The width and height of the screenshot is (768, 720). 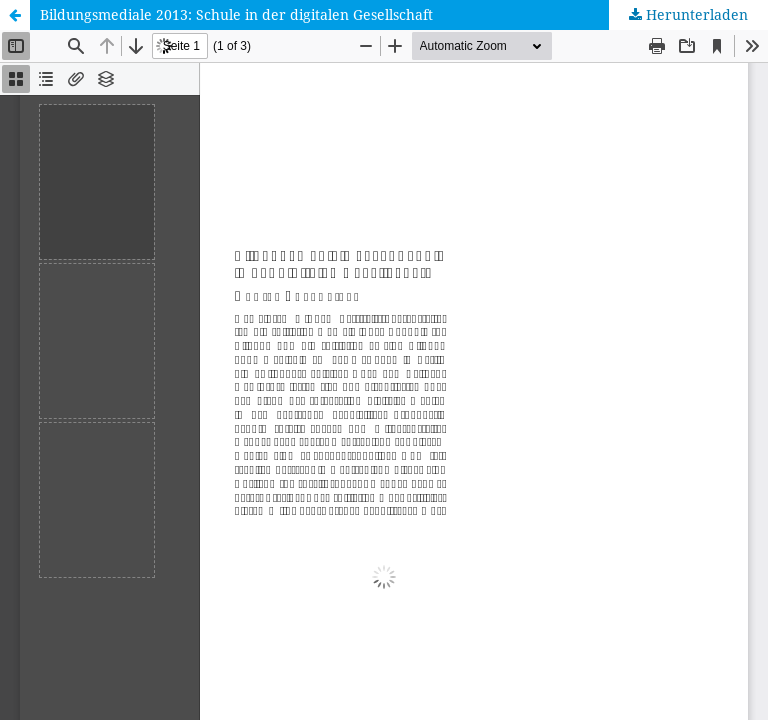 What do you see at coordinates (236, 14) in the screenshot?
I see `Bildungsmediale 2013: Schule in der digitalen Gesellschaft` at bounding box center [236, 14].